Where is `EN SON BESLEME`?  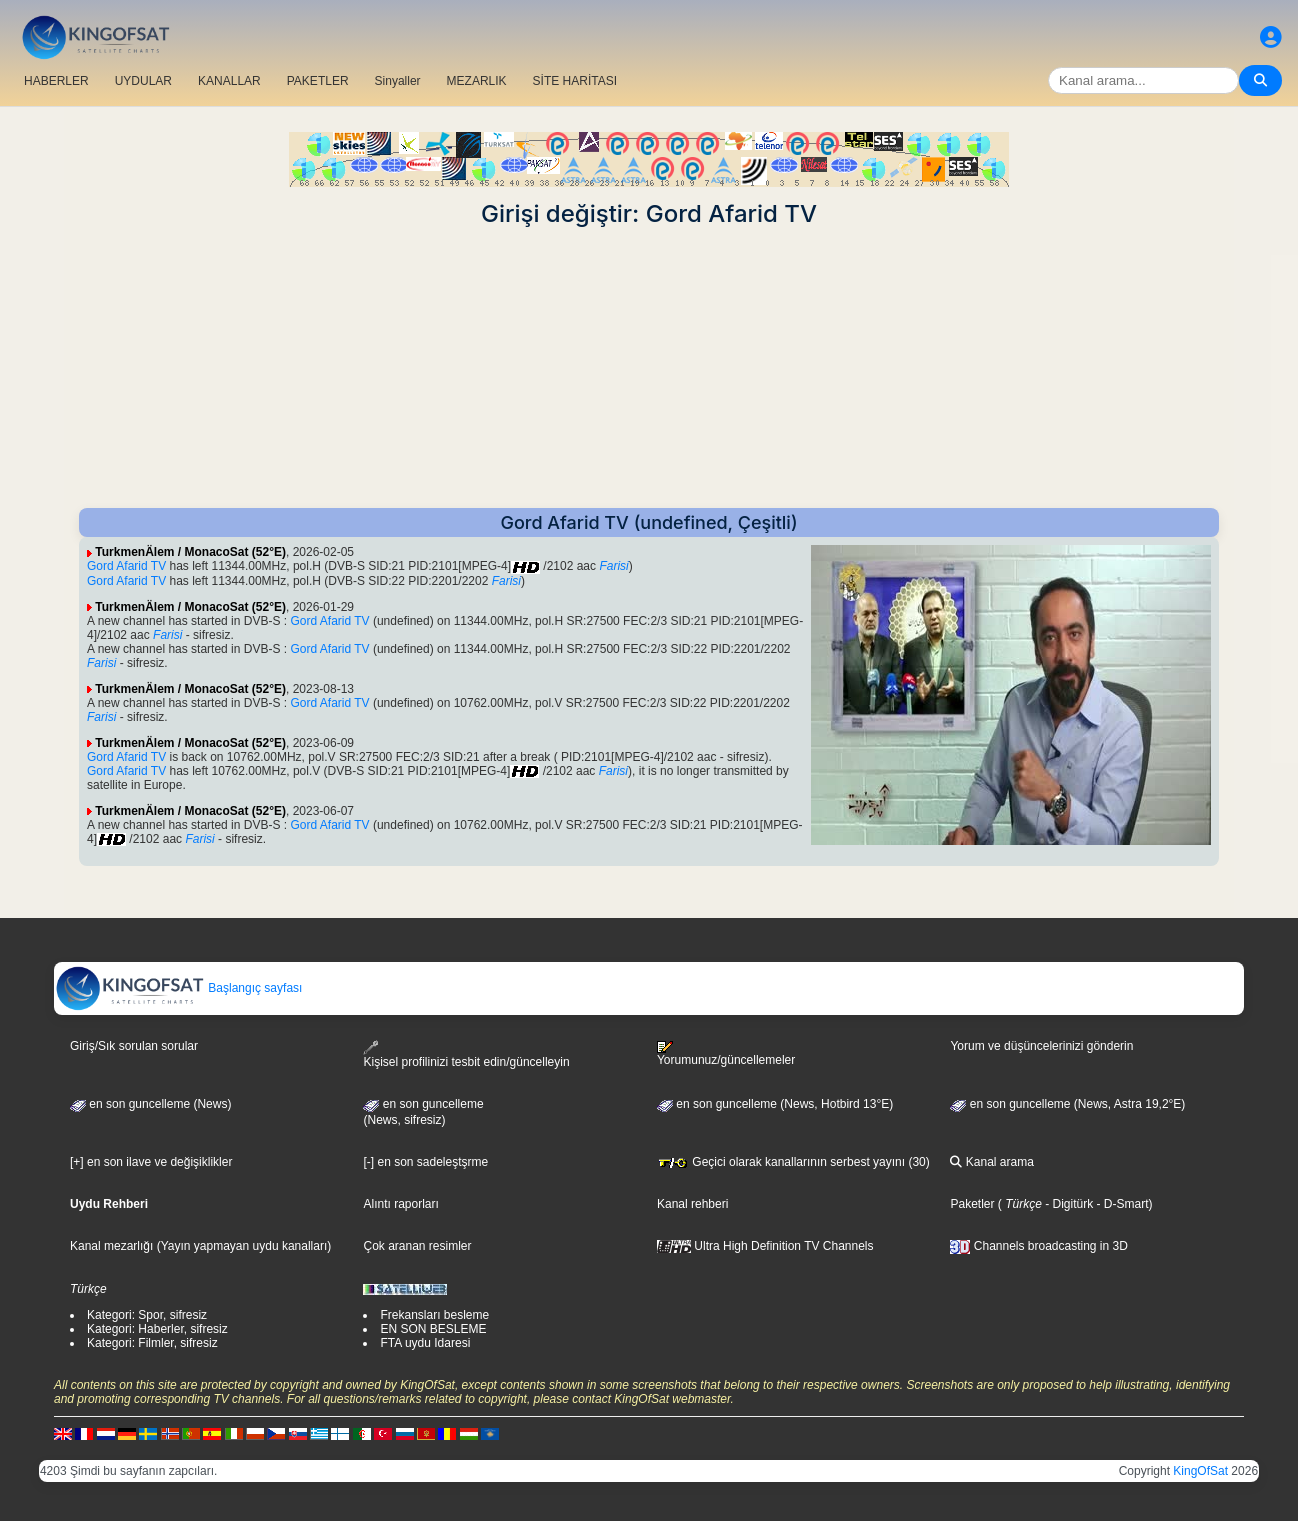 EN SON BESLEME is located at coordinates (433, 1329).